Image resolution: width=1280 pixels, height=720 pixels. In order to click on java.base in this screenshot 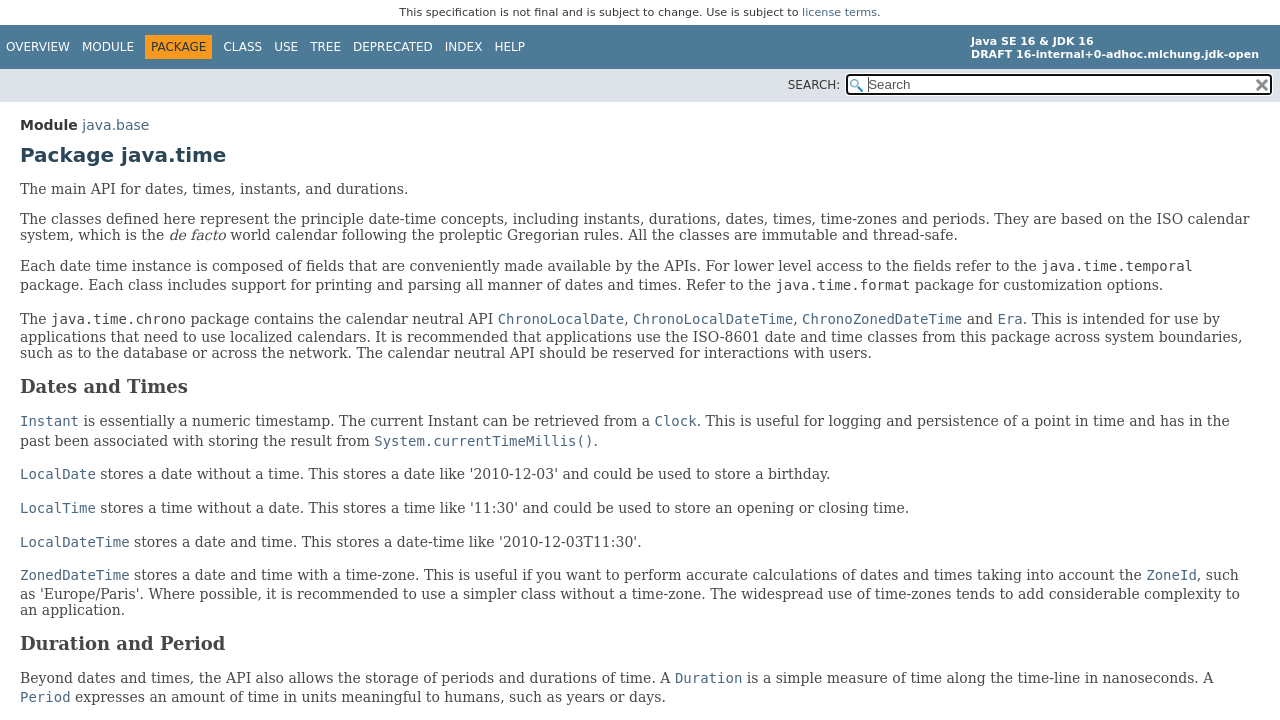, I will do `click(115, 125)`.